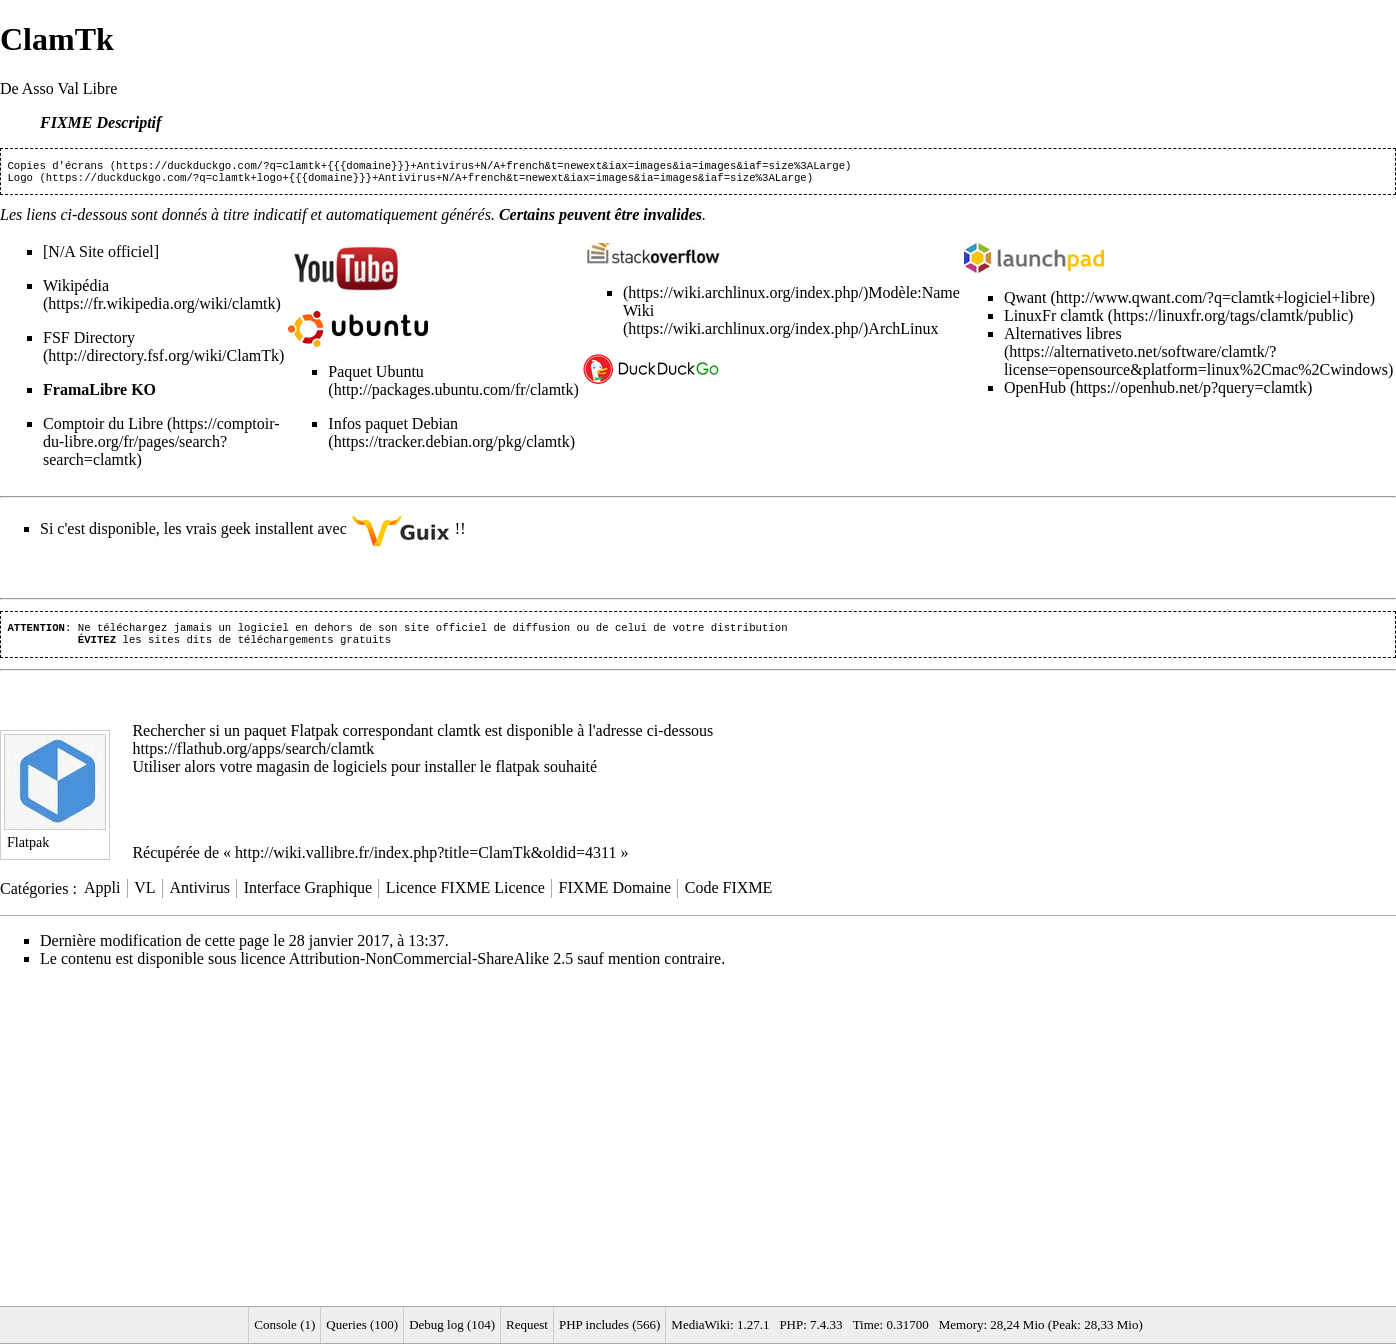 The width and height of the screenshot is (1396, 1344). Describe the element at coordinates (393, 427) in the screenshot. I see `Infos paquet Debian` at that location.